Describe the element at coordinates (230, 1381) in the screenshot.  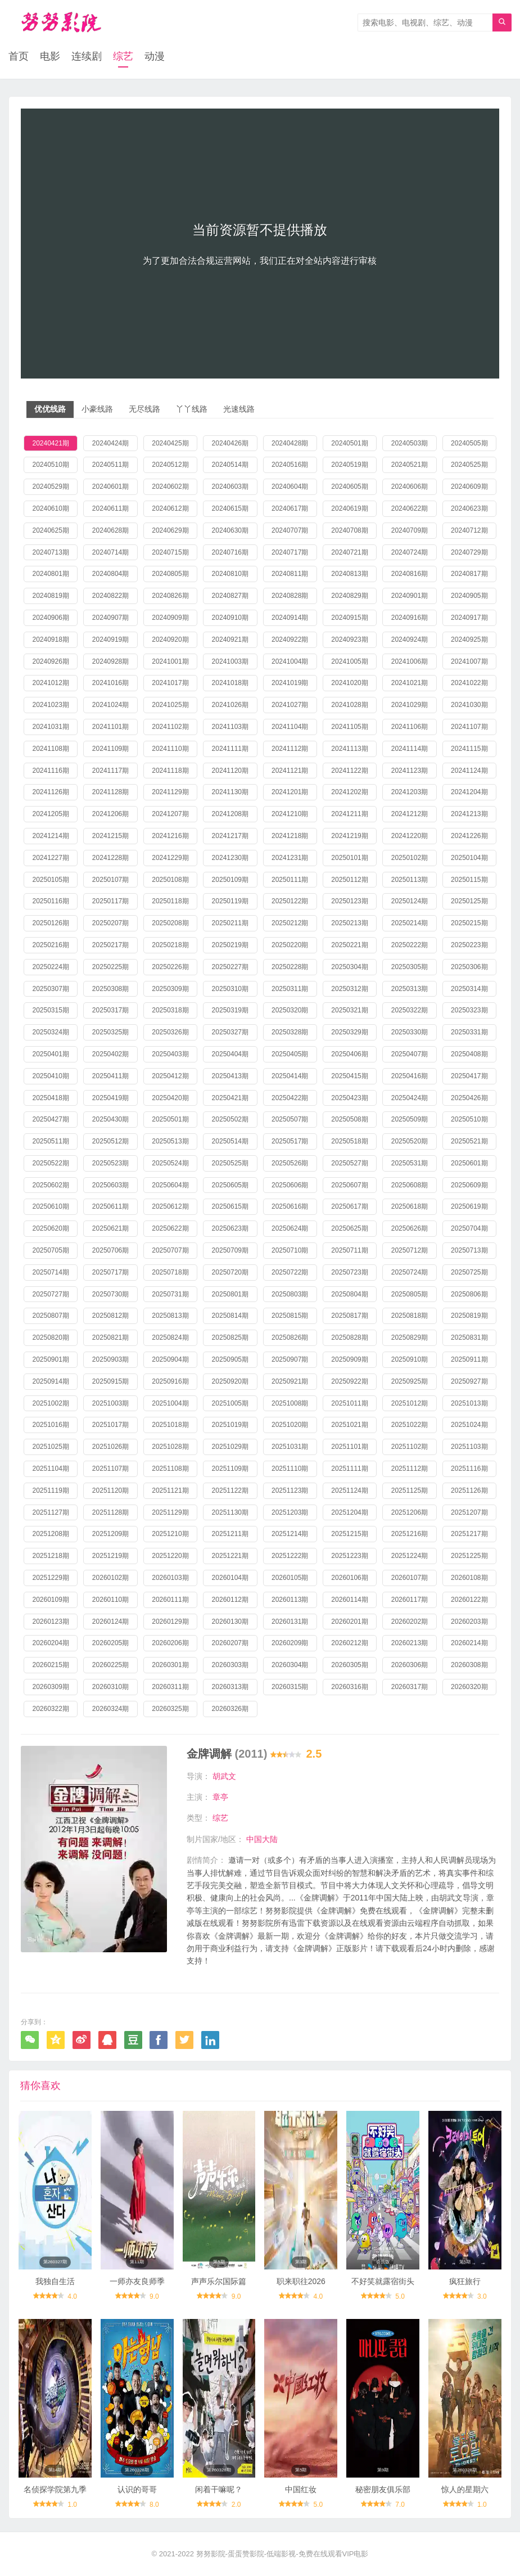
I see `20250920期` at that location.